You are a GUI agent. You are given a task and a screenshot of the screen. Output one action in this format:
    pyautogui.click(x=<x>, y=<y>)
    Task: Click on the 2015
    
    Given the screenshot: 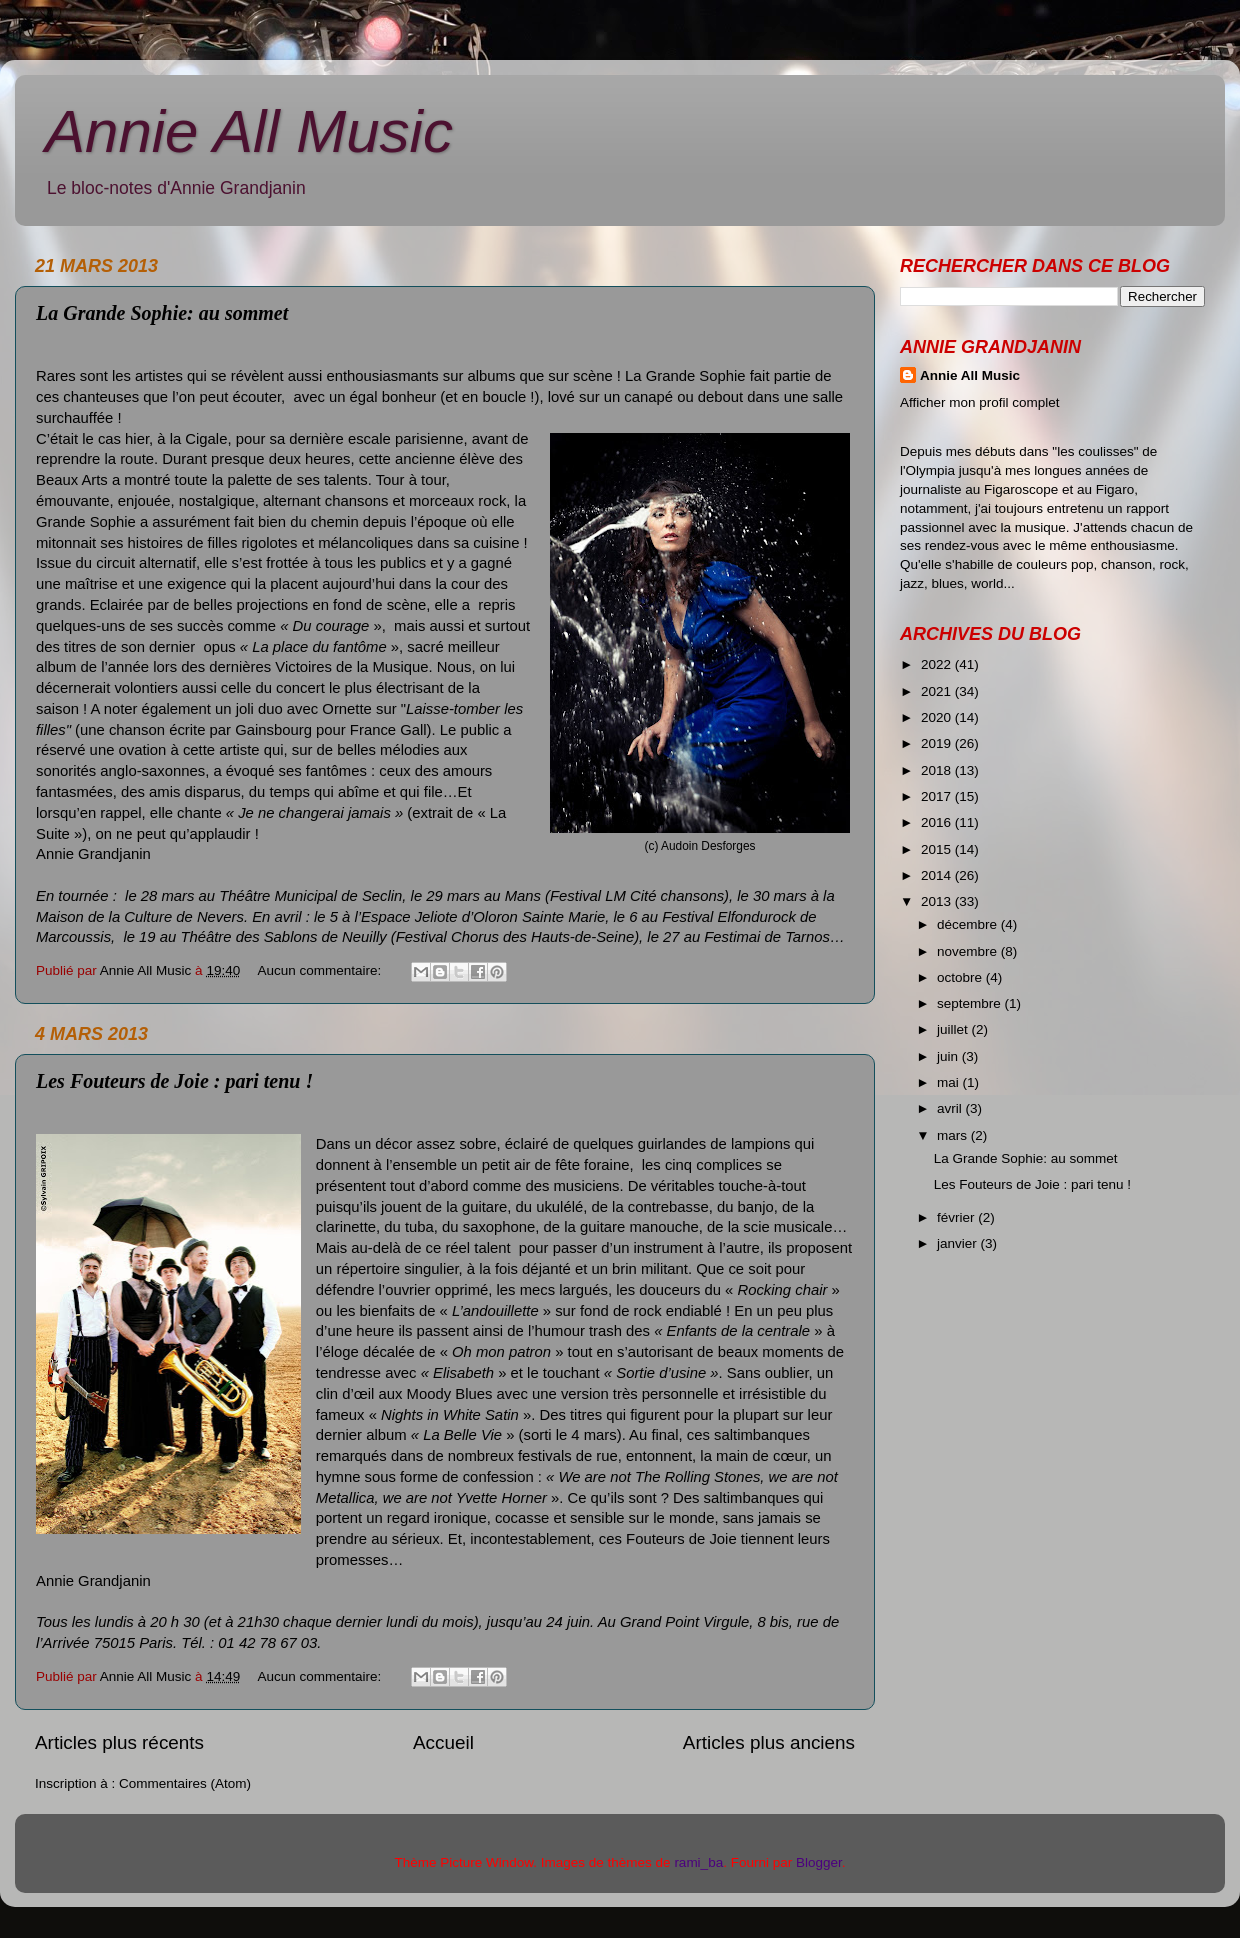 What is the action you would take?
    pyautogui.click(x=938, y=849)
    